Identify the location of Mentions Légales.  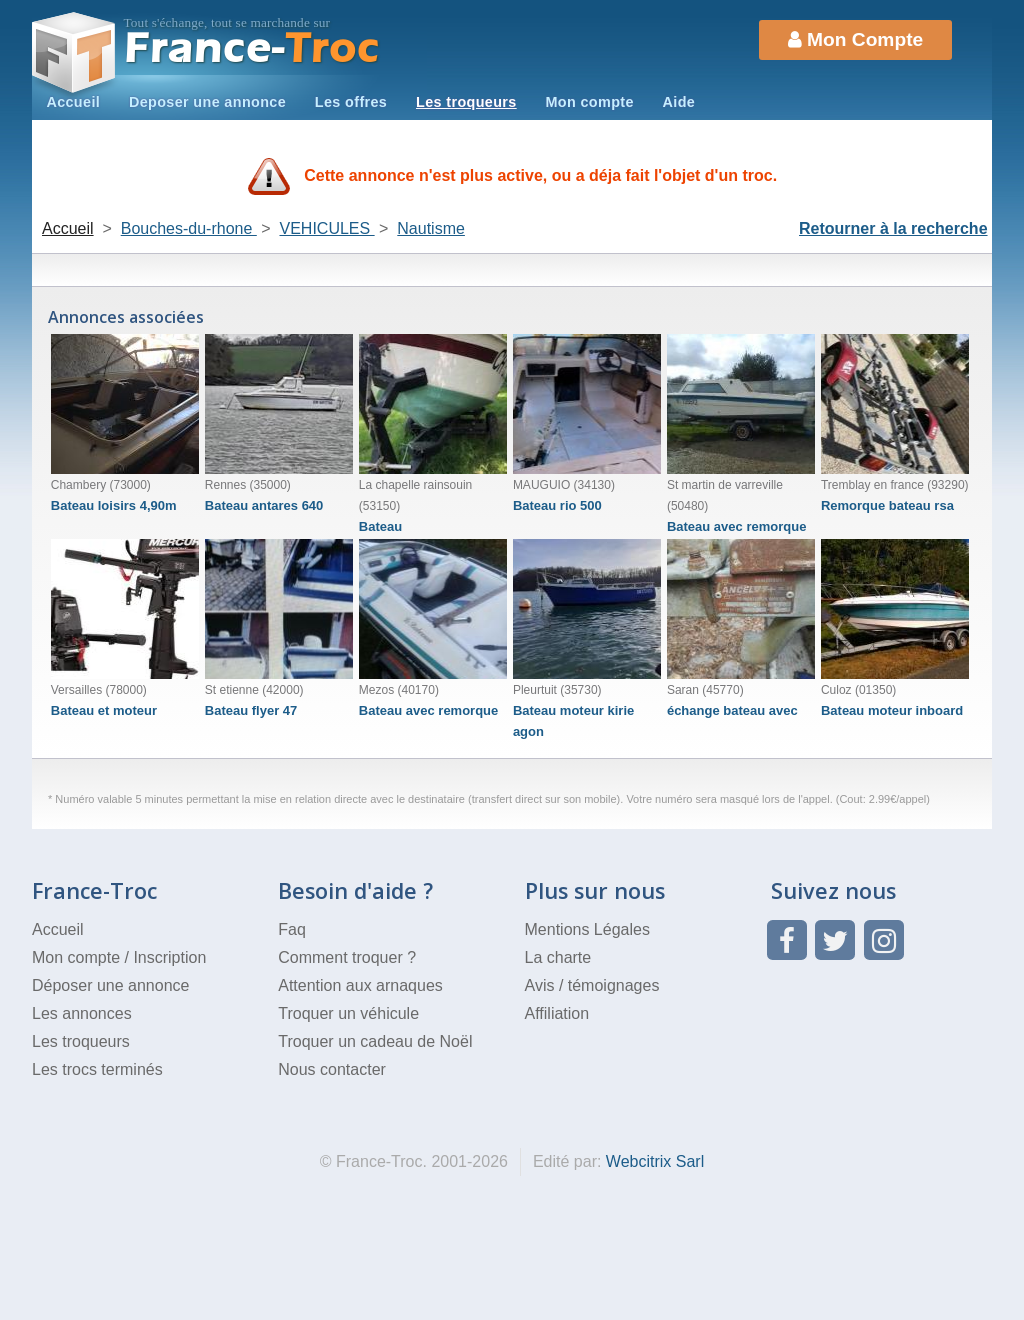
(587, 929).